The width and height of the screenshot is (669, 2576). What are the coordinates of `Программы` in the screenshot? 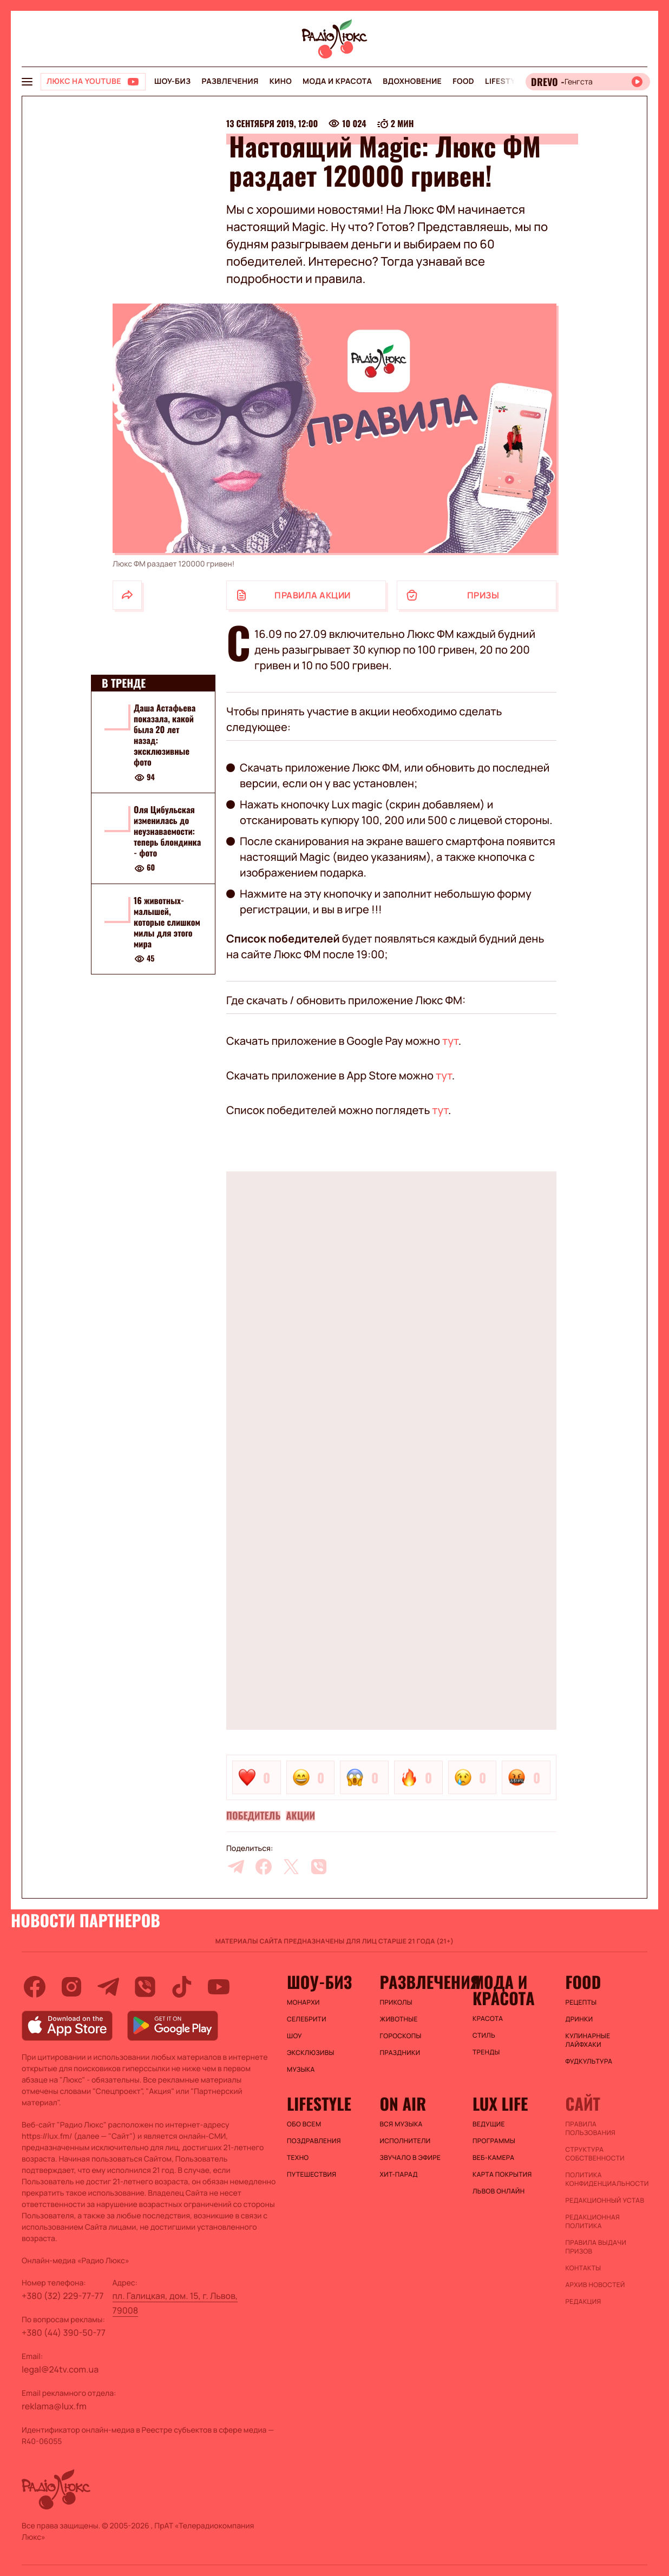 It's located at (494, 2141).